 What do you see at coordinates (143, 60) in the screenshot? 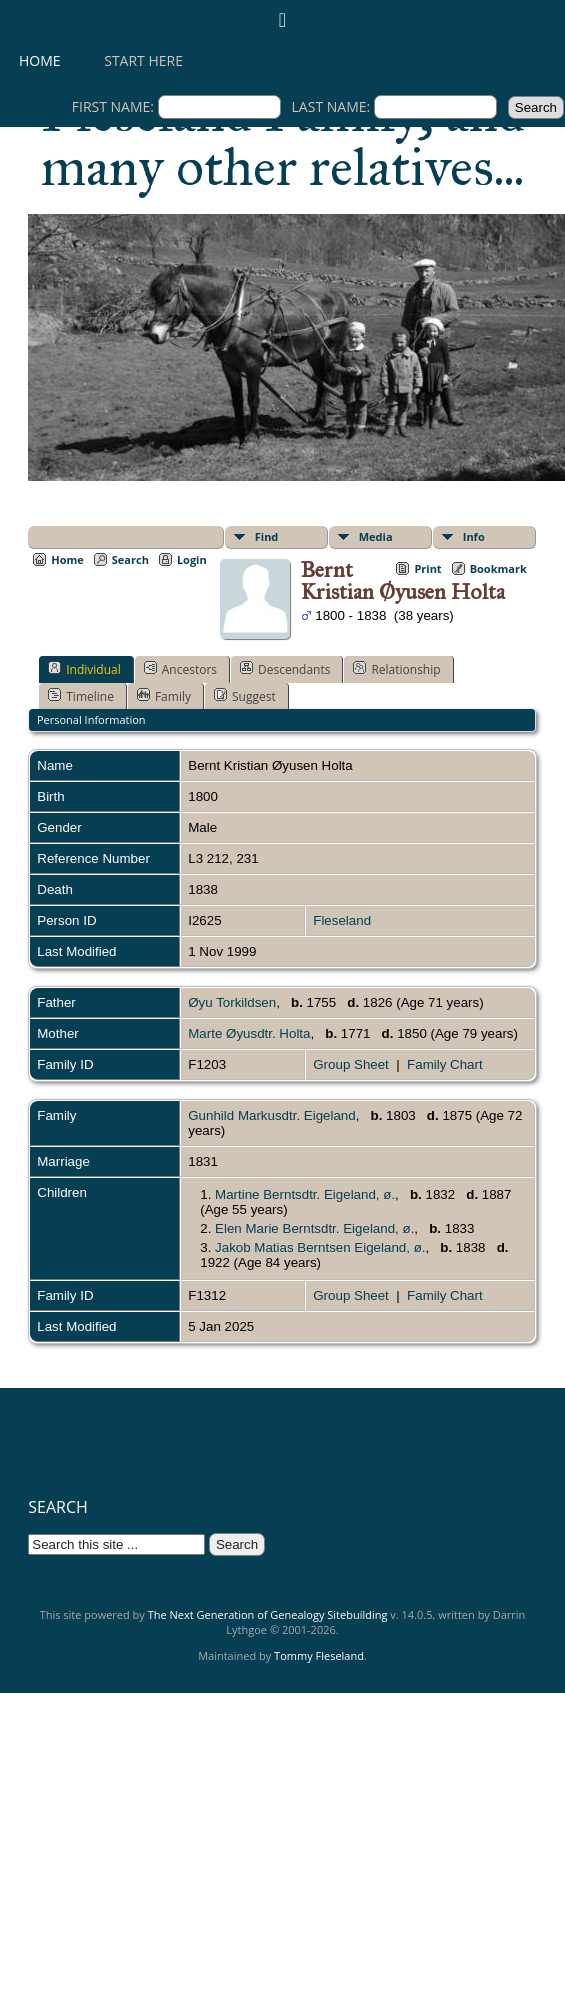
I see `Start here` at bounding box center [143, 60].